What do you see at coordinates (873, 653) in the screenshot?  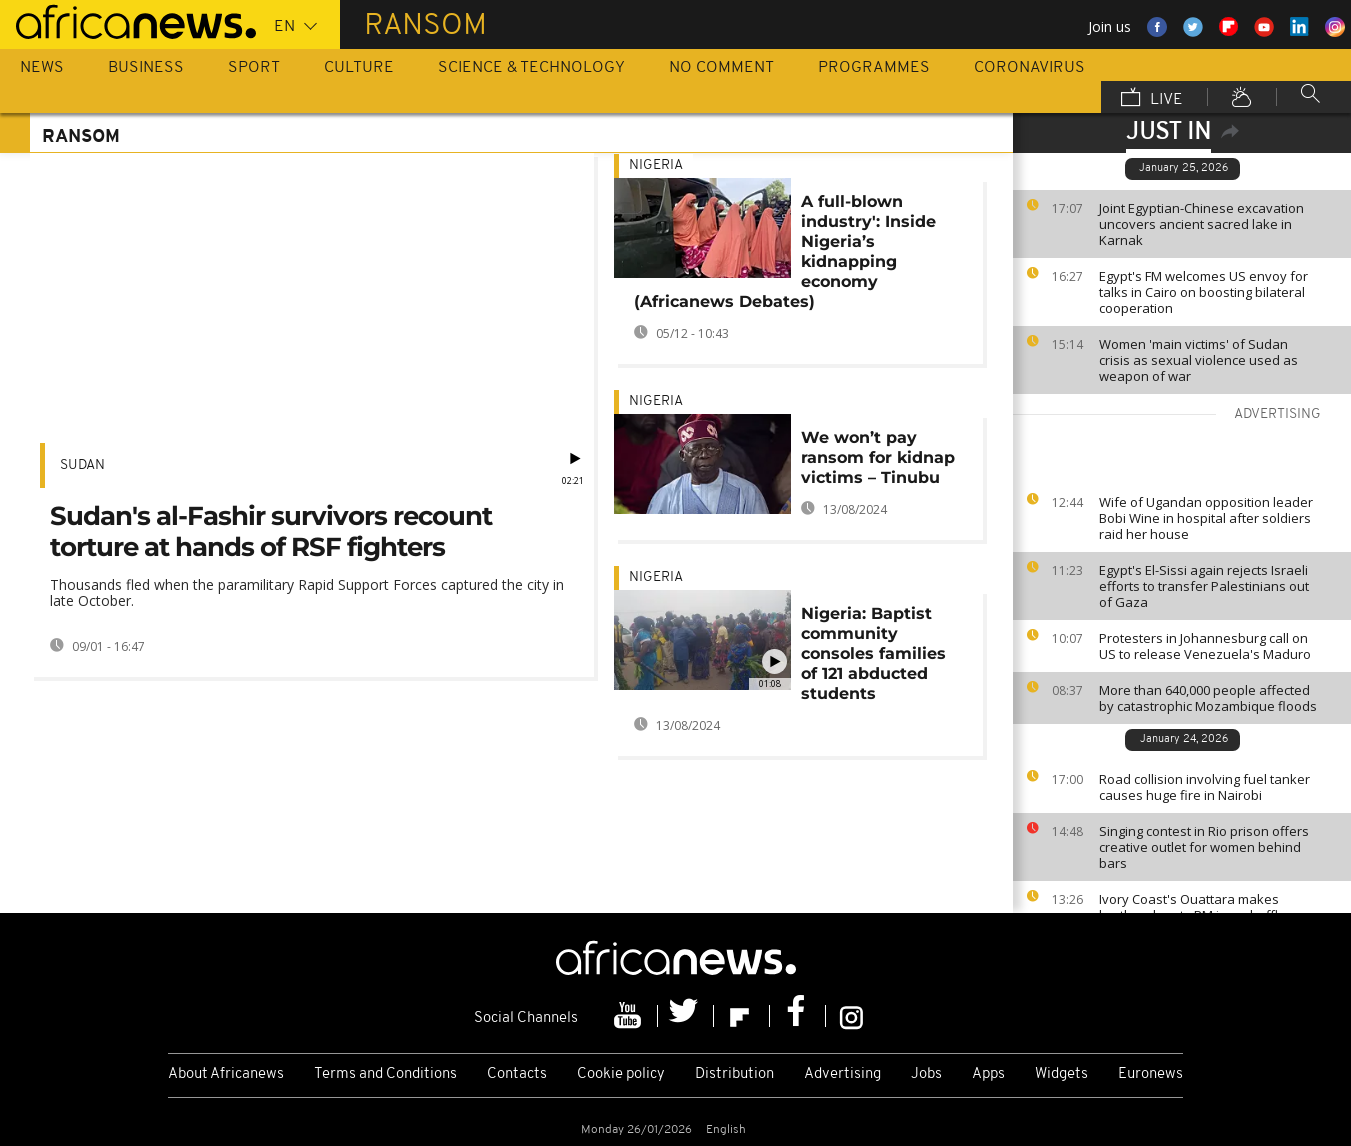 I see `Nigeria: Baptist community consoles families of 121 abducted students` at bounding box center [873, 653].